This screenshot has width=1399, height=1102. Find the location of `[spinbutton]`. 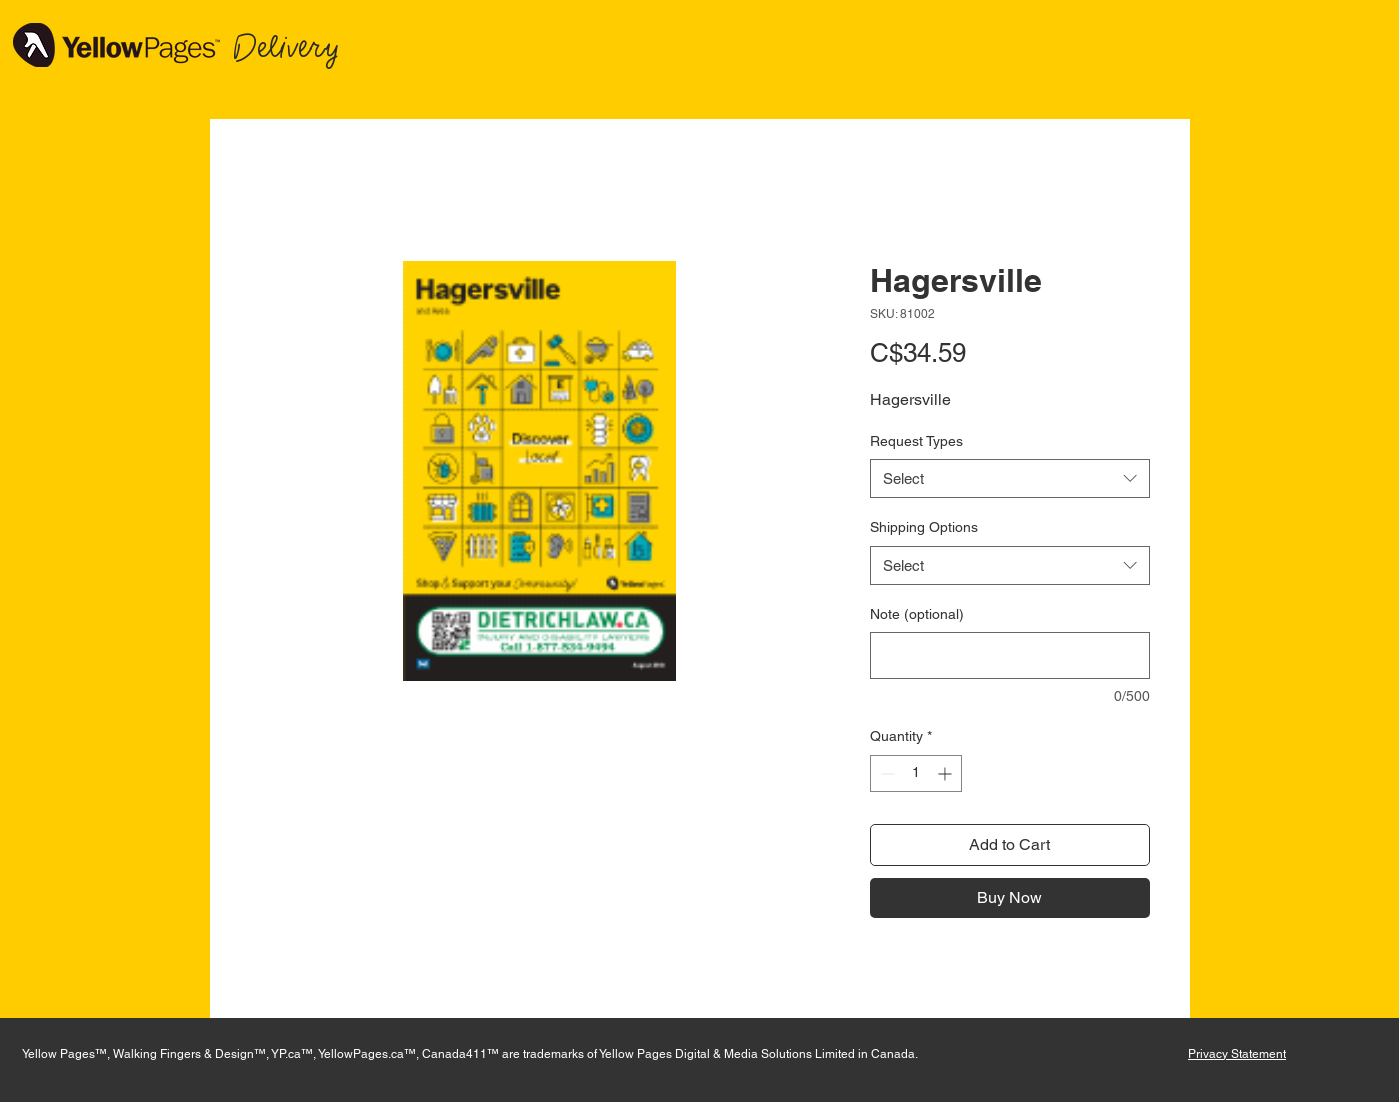

[spinbutton] is located at coordinates (916, 773).